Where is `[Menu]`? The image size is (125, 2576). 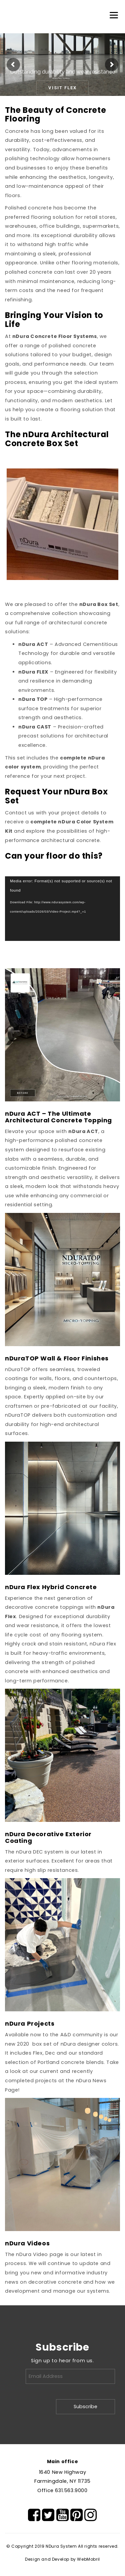 [Menu] is located at coordinates (114, 15).